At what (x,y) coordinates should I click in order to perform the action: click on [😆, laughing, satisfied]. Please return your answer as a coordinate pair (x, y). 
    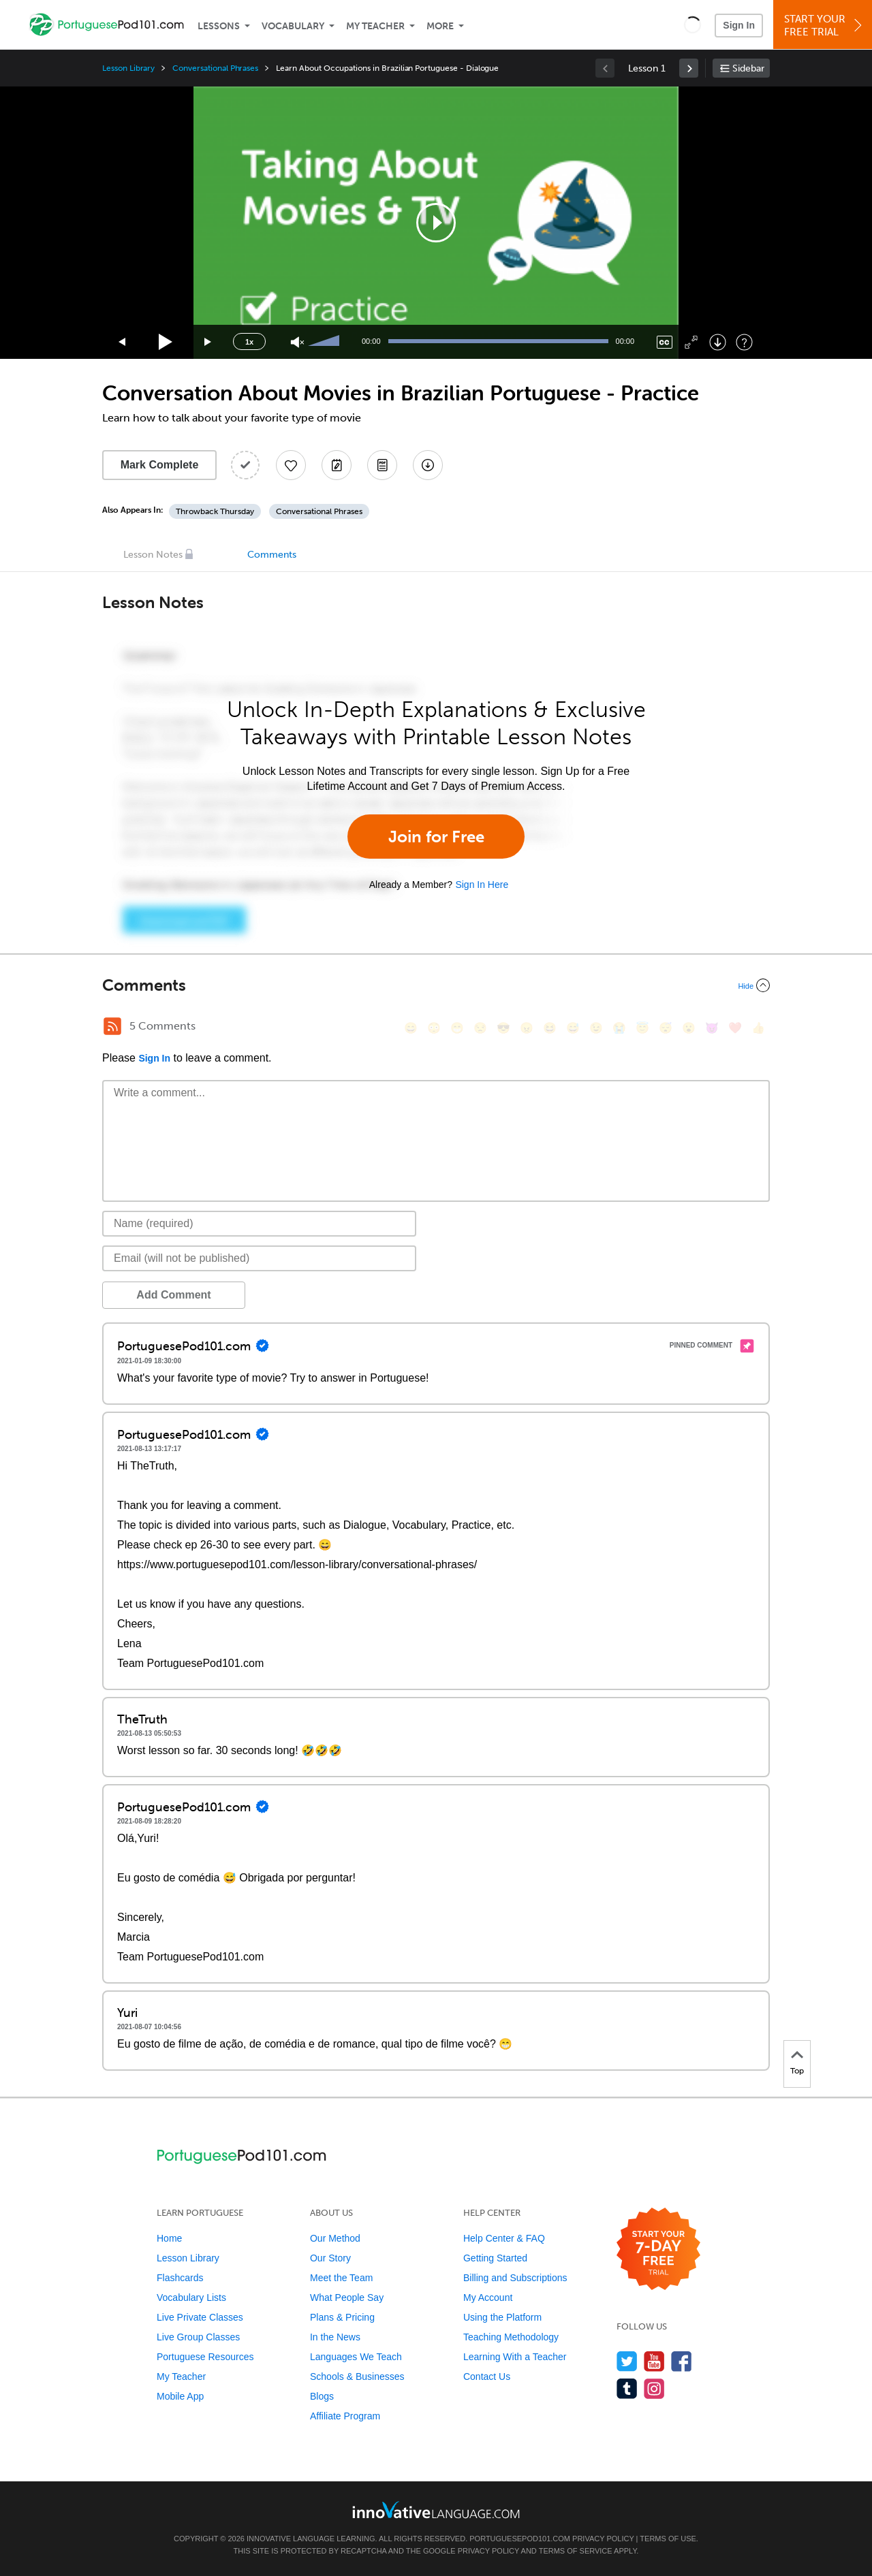
    Looking at the image, I should click on (549, 1028).